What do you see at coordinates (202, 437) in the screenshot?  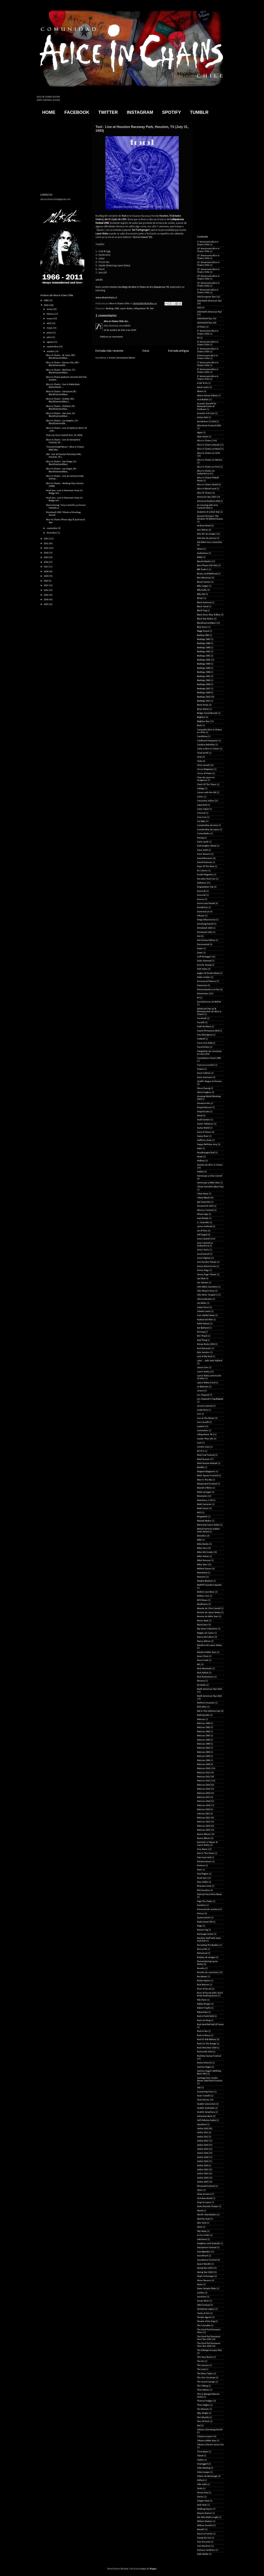 I see `Alain Aslan` at bounding box center [202, 437].